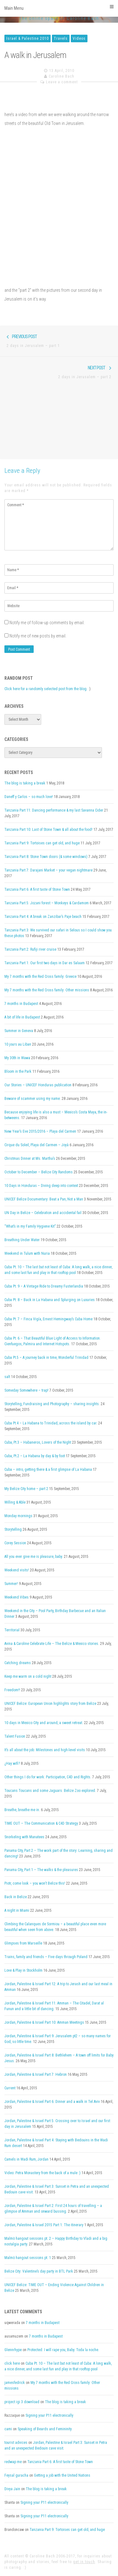 The height and width of the screenshot is (2576, 118). What do you see at coordinates (21, 1003) in the screenshot?
I see `7 months in Budapest` at bounding box center [21, 1003].